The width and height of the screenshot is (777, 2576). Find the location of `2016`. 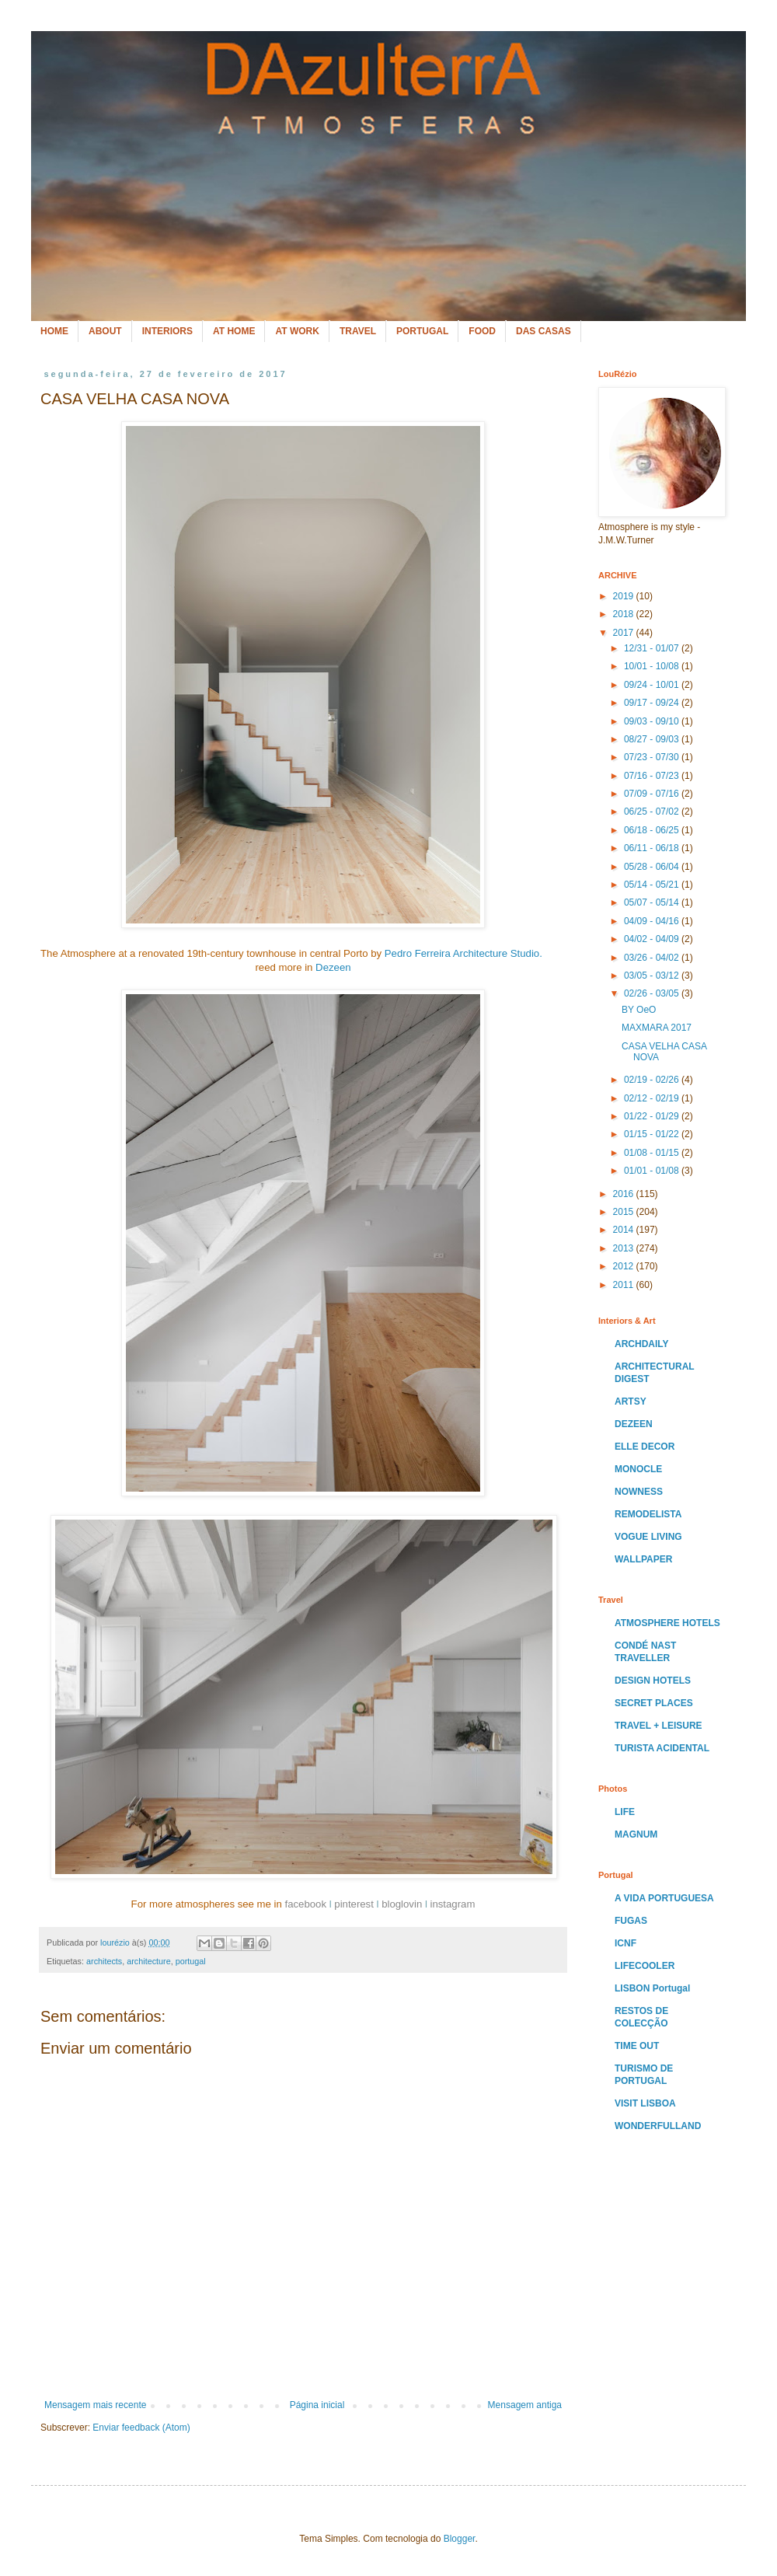

2016 is located at coordinates (624, 1194).